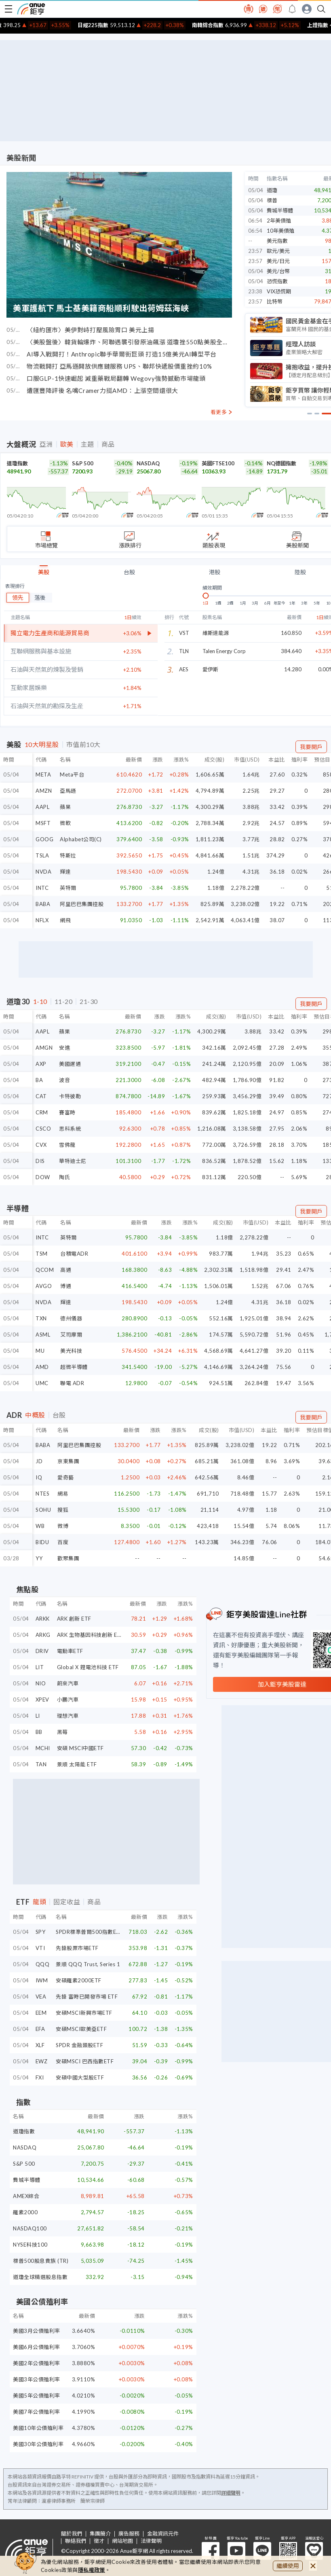  I want to click on BA, so click(39, 1080).